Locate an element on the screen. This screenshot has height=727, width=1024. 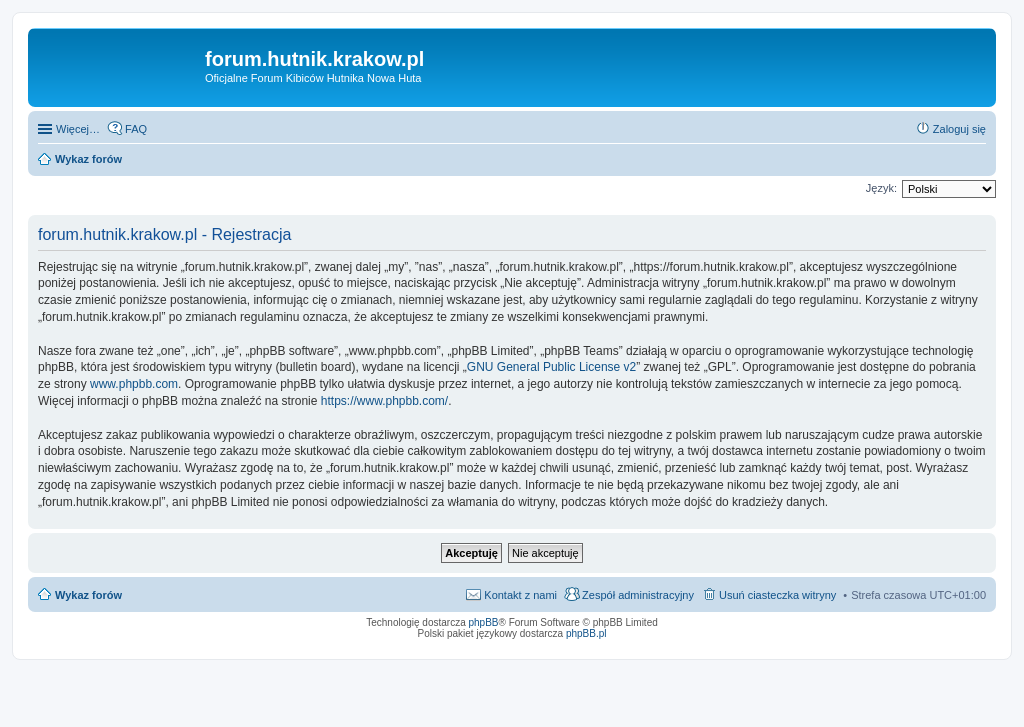
Zespół administracyjny [menuitem] is located at coordinates (638, 595).